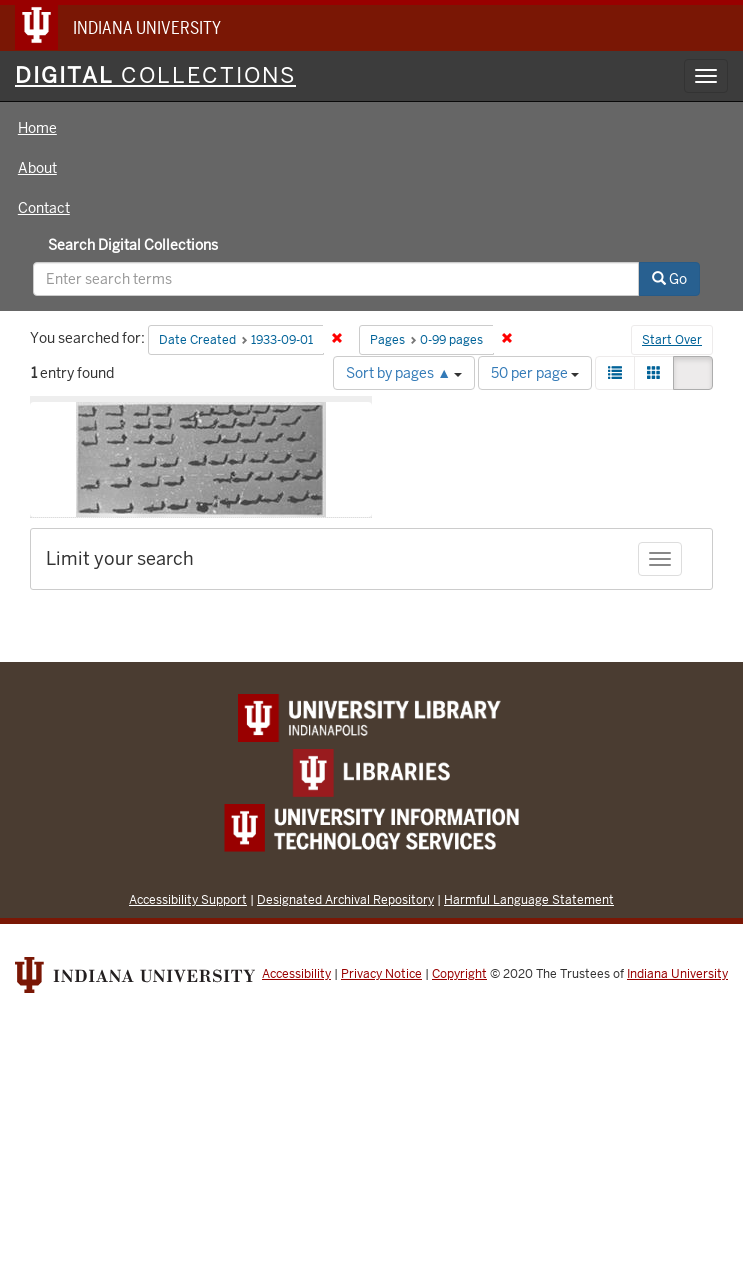 The image size is (743, 1267). What do you see at coordinates (669, 279) in the screenshot?
I see `Go` at bounding box center [669, 279].